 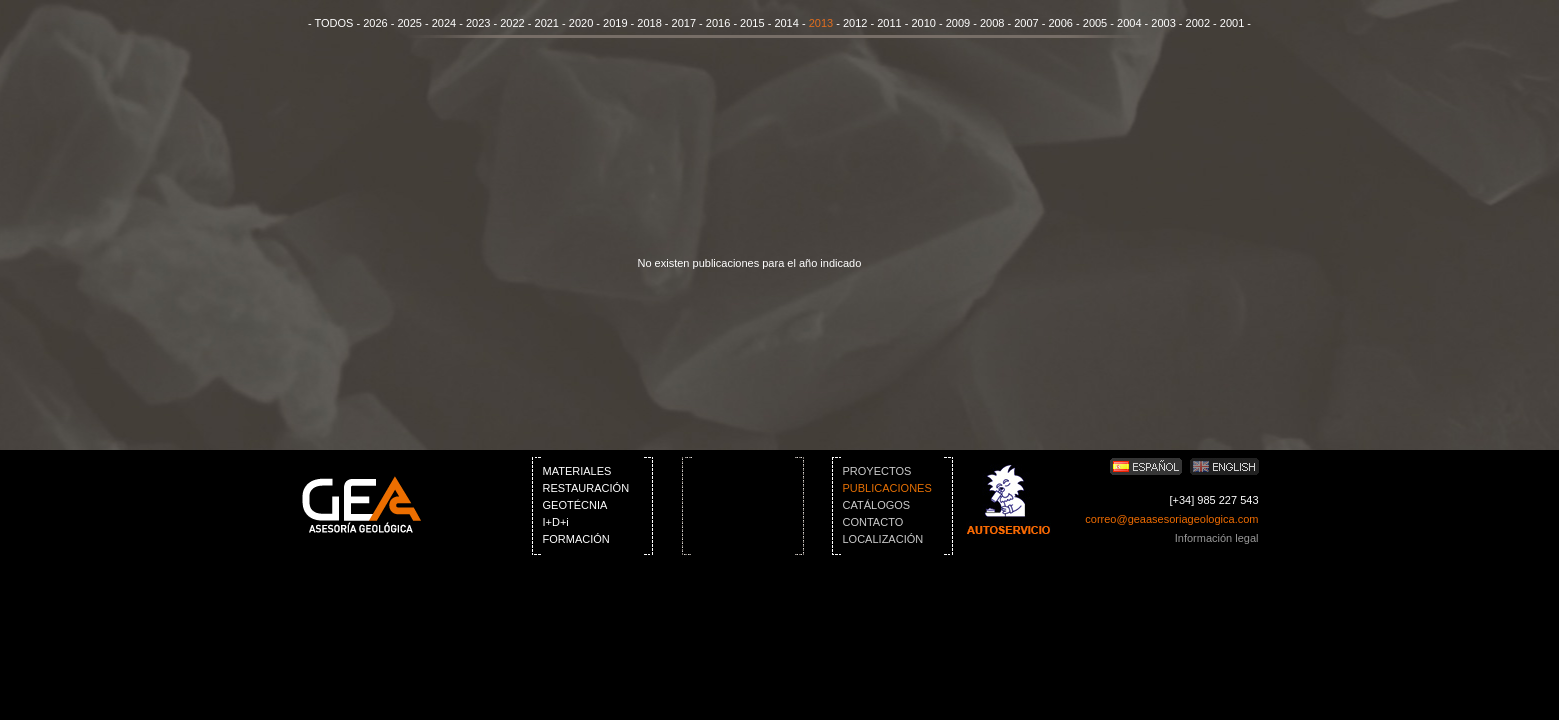 What do you see at coordinates (1095, 23) in the screenshot?
I see `2005` at bounding box center [1095, 23].